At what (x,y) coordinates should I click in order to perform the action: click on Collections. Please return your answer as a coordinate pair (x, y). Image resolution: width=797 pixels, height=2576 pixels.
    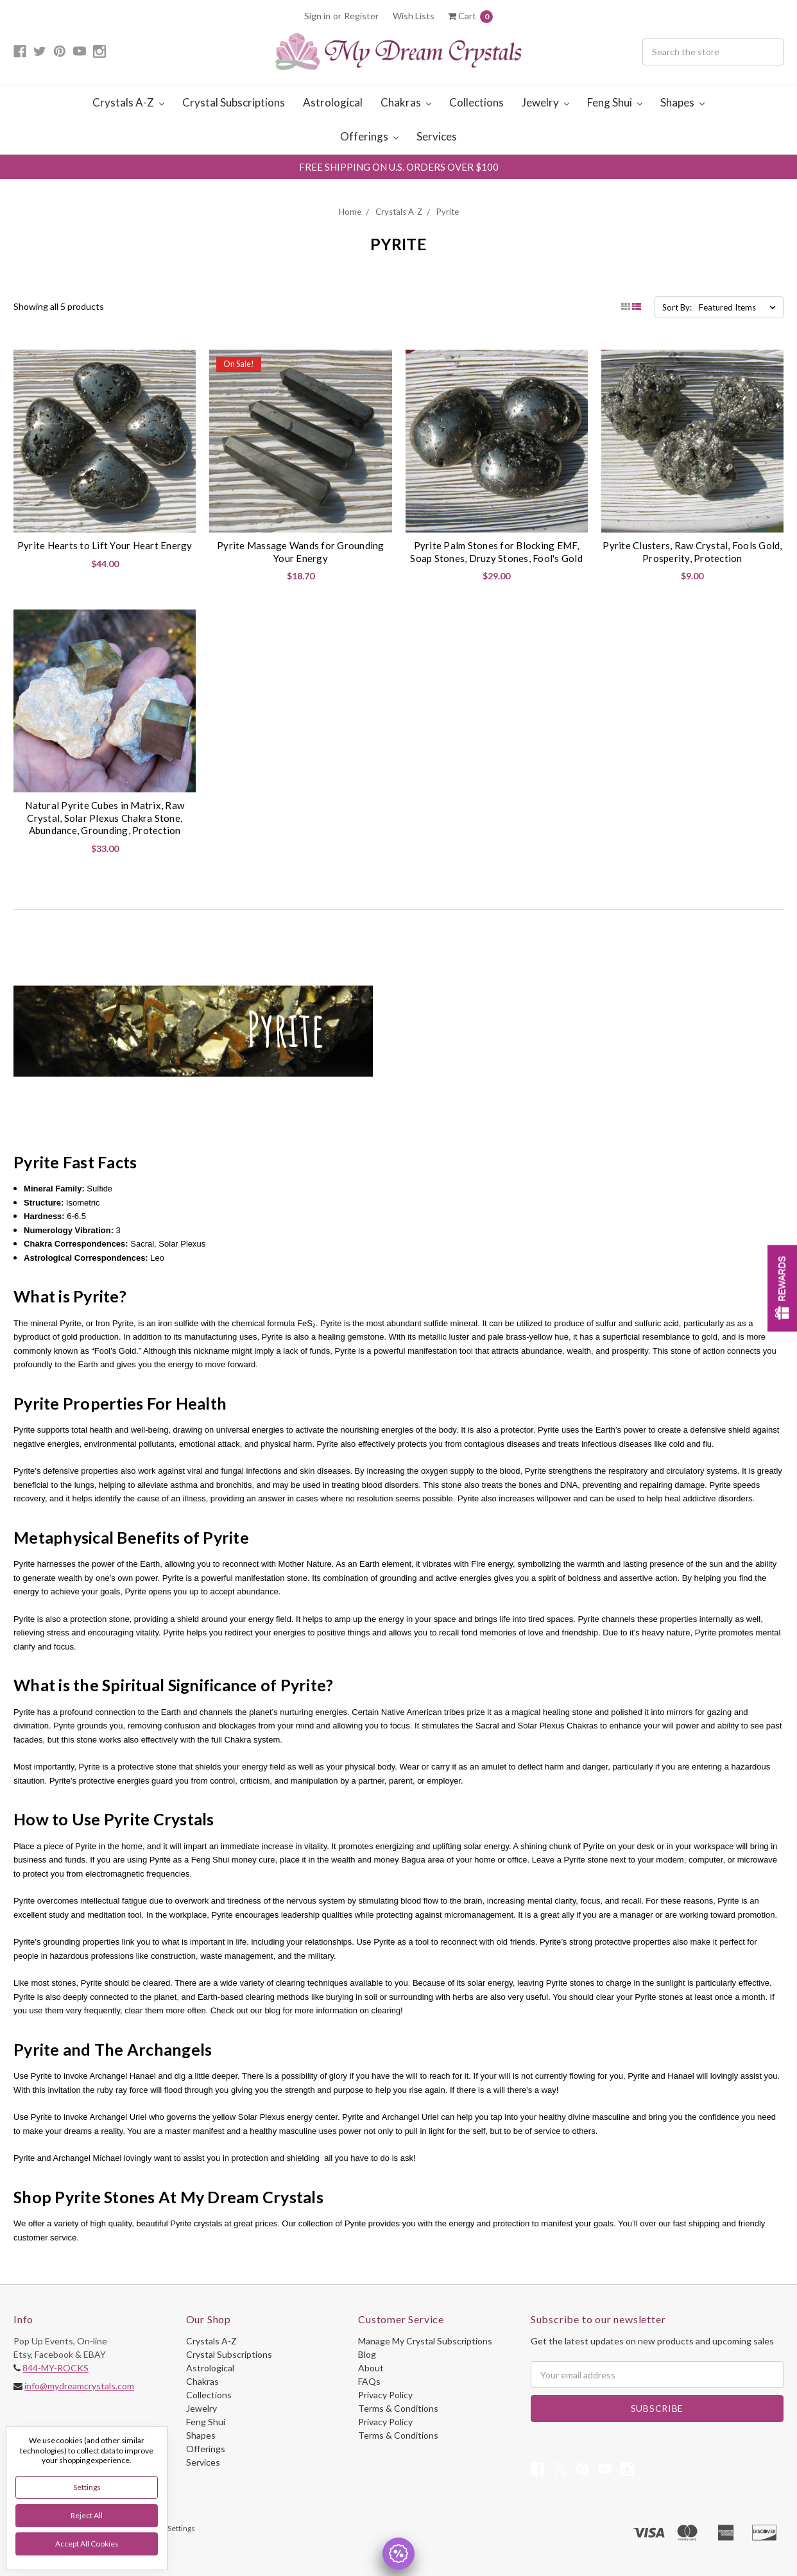
    Looking at the image, I should click on (476, 102).